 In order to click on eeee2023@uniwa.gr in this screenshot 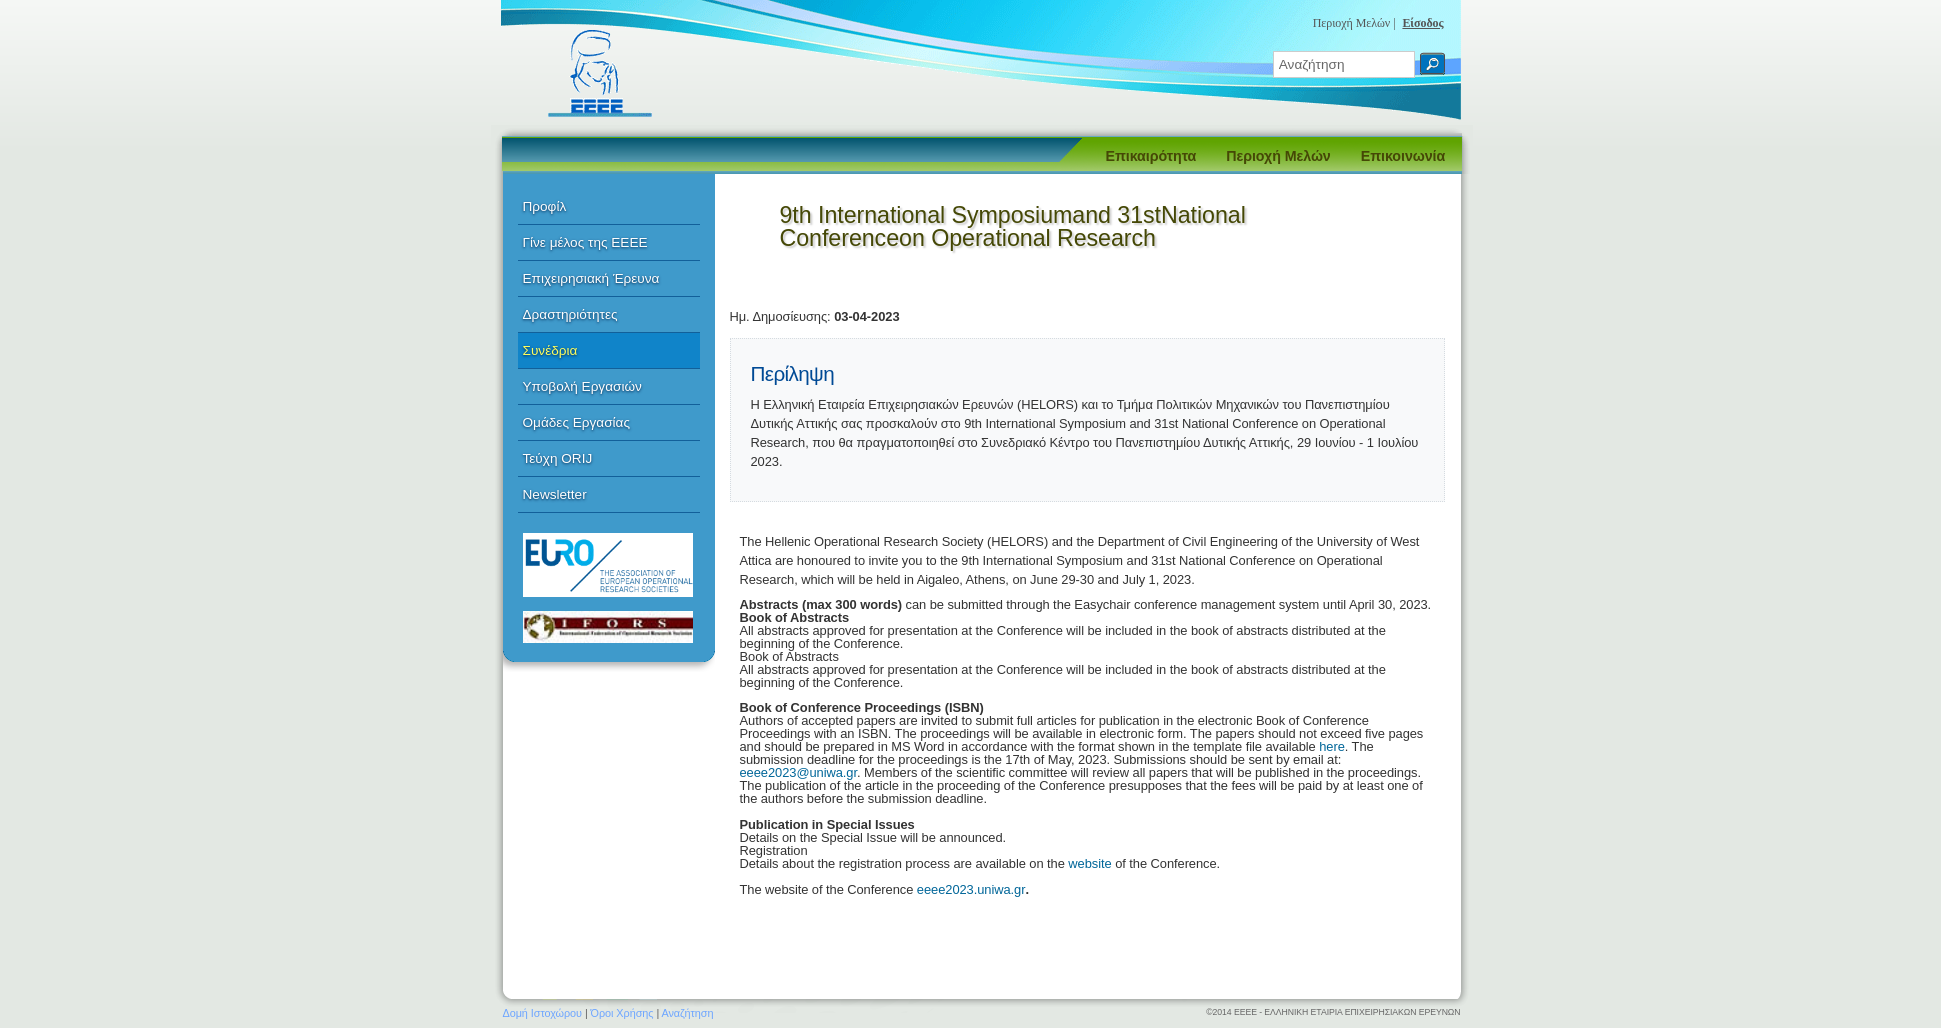, I will do `click(798, 772)`.